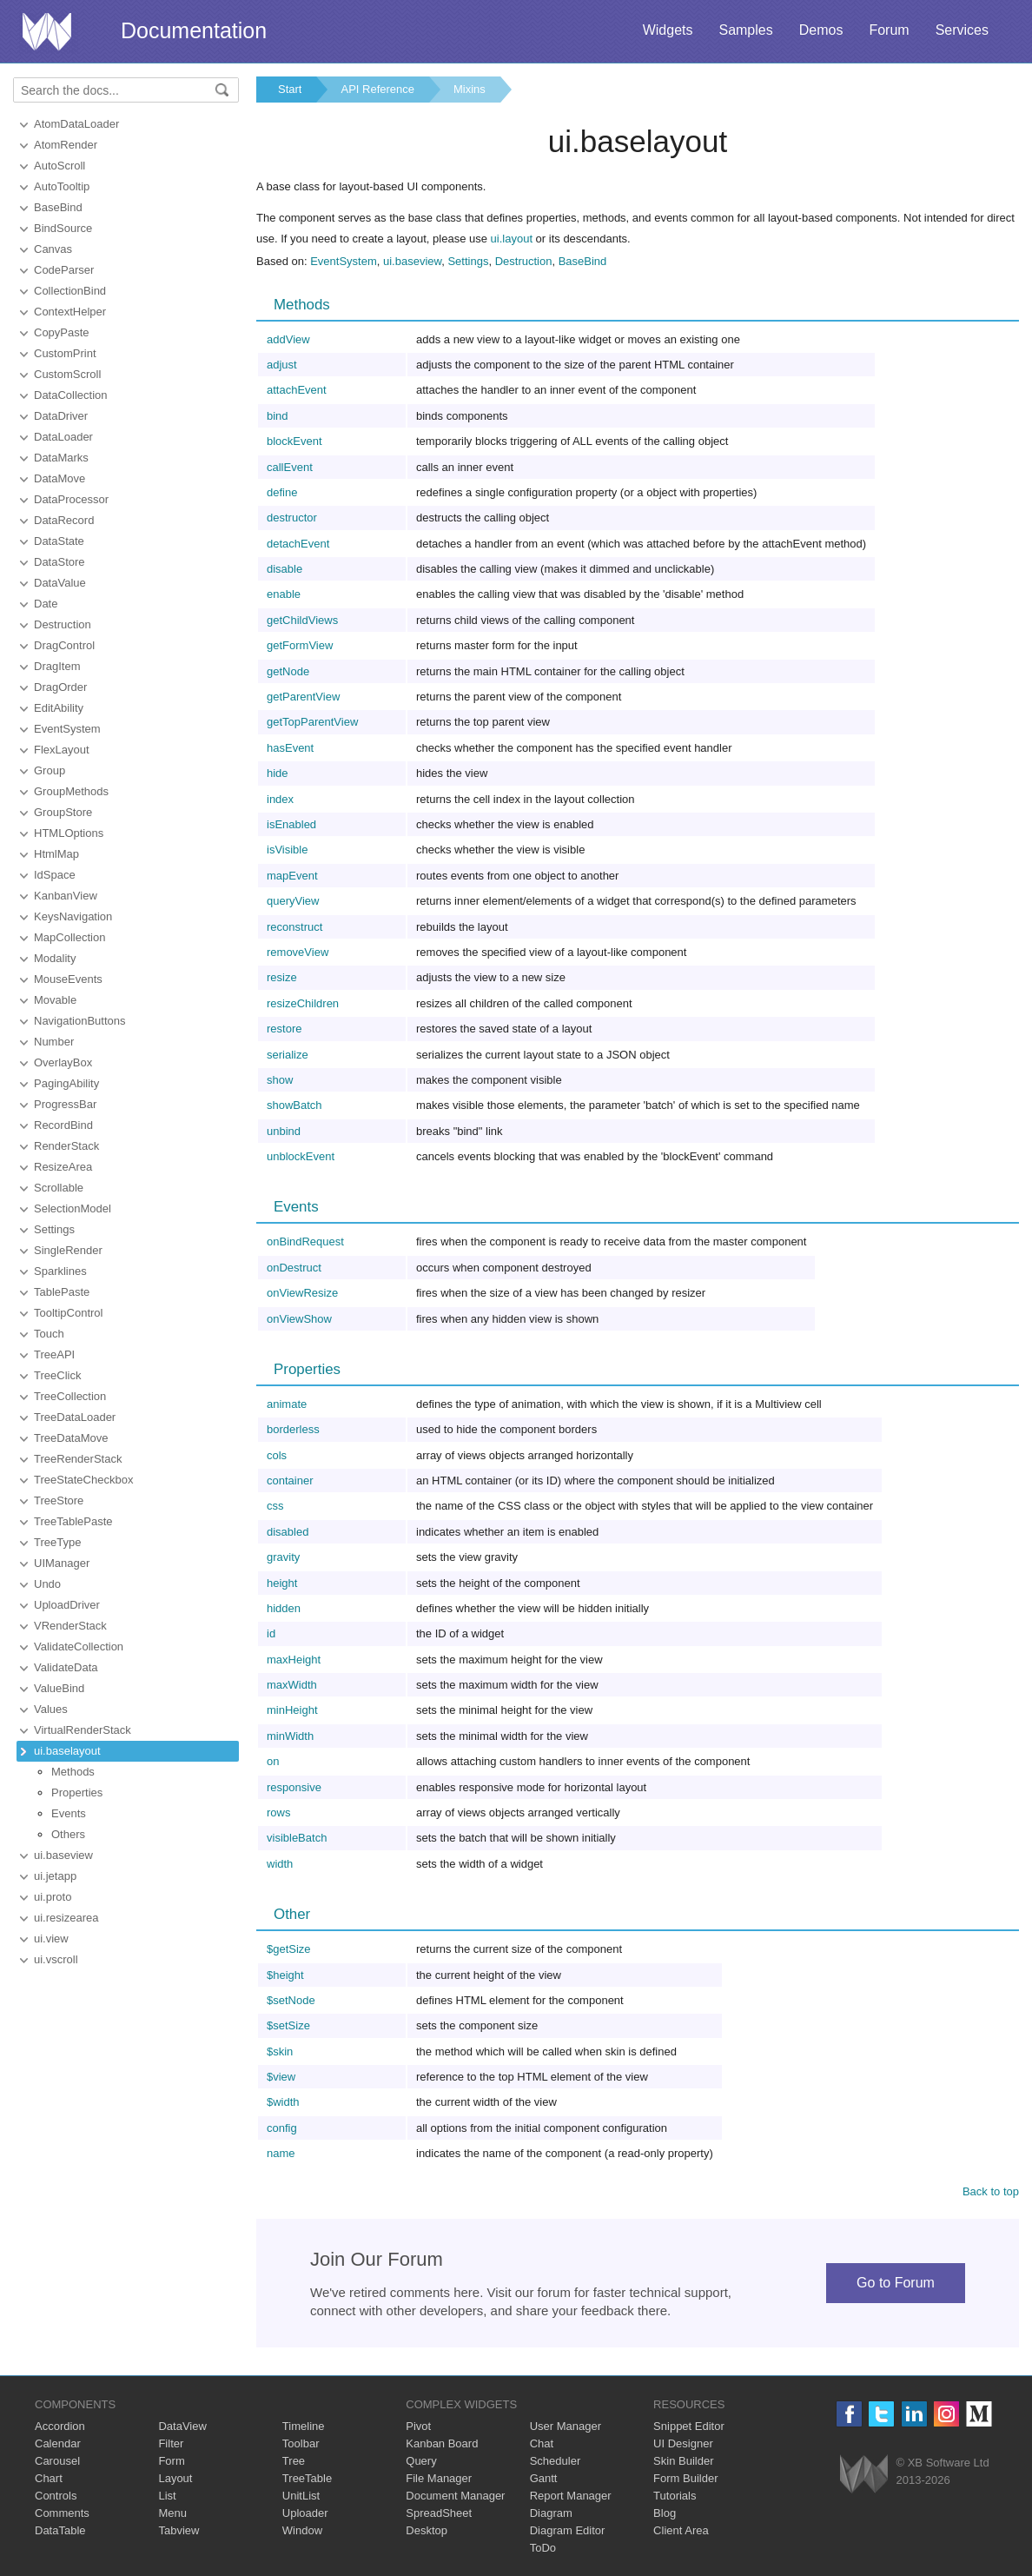 This screenshot has width=1032, height=2576. I want to click on Query, so click(421, 2460).